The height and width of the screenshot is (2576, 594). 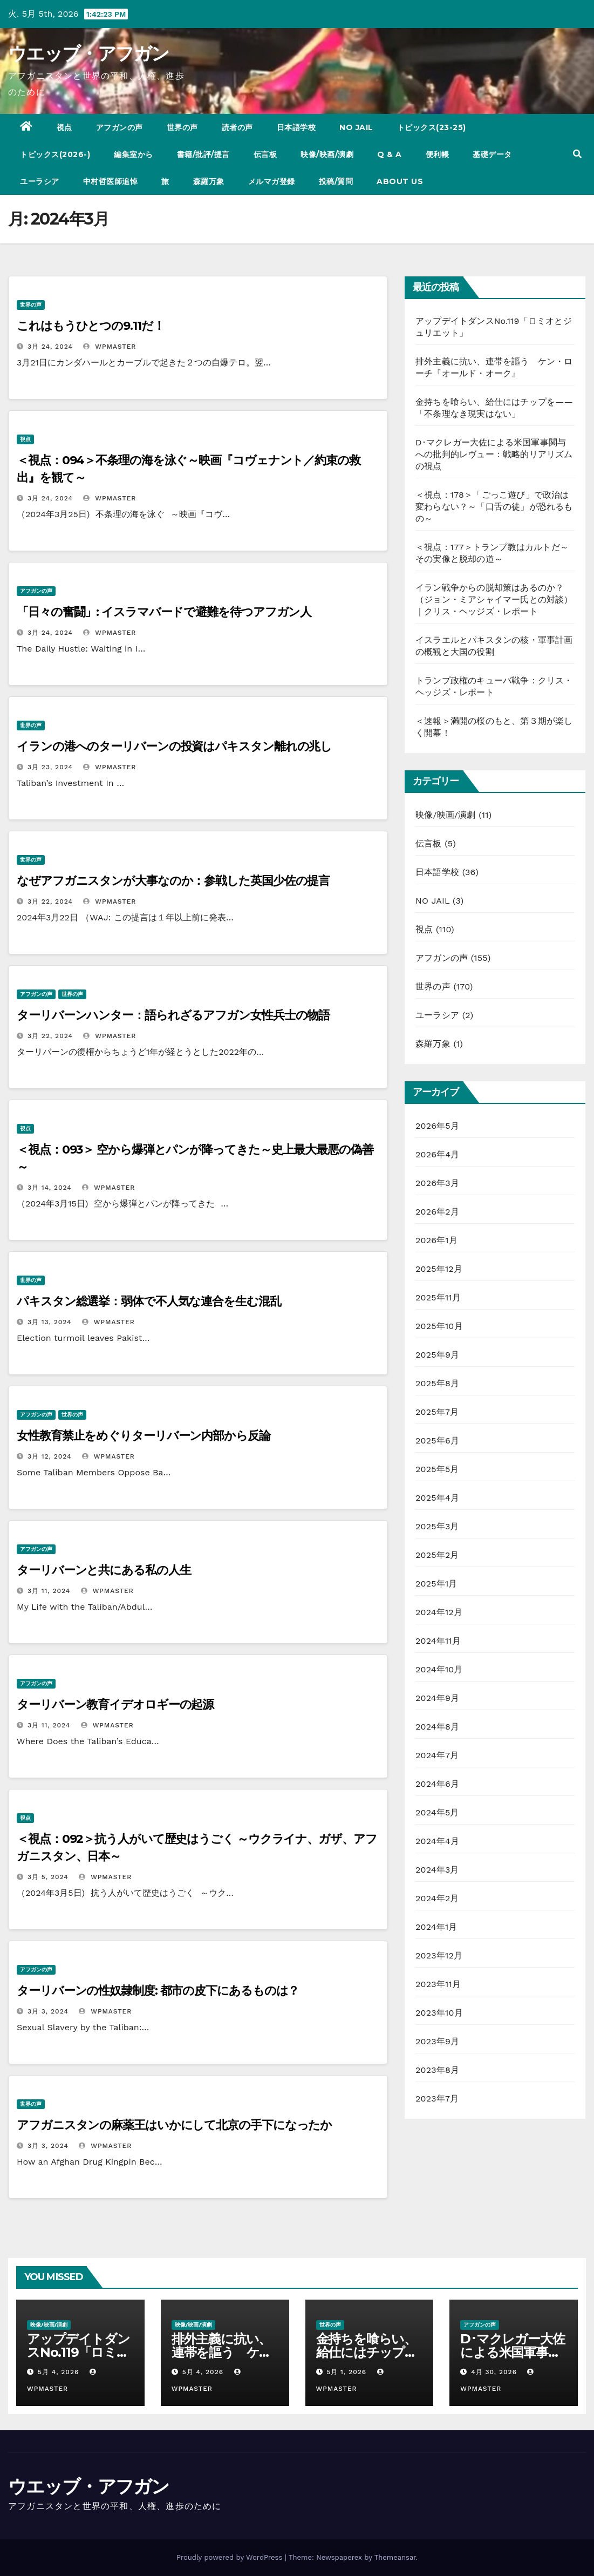 What do you see at coordinates (437, 1469) in the screenshot?
I see `2025年5月` at bounding box center [437, 1469].